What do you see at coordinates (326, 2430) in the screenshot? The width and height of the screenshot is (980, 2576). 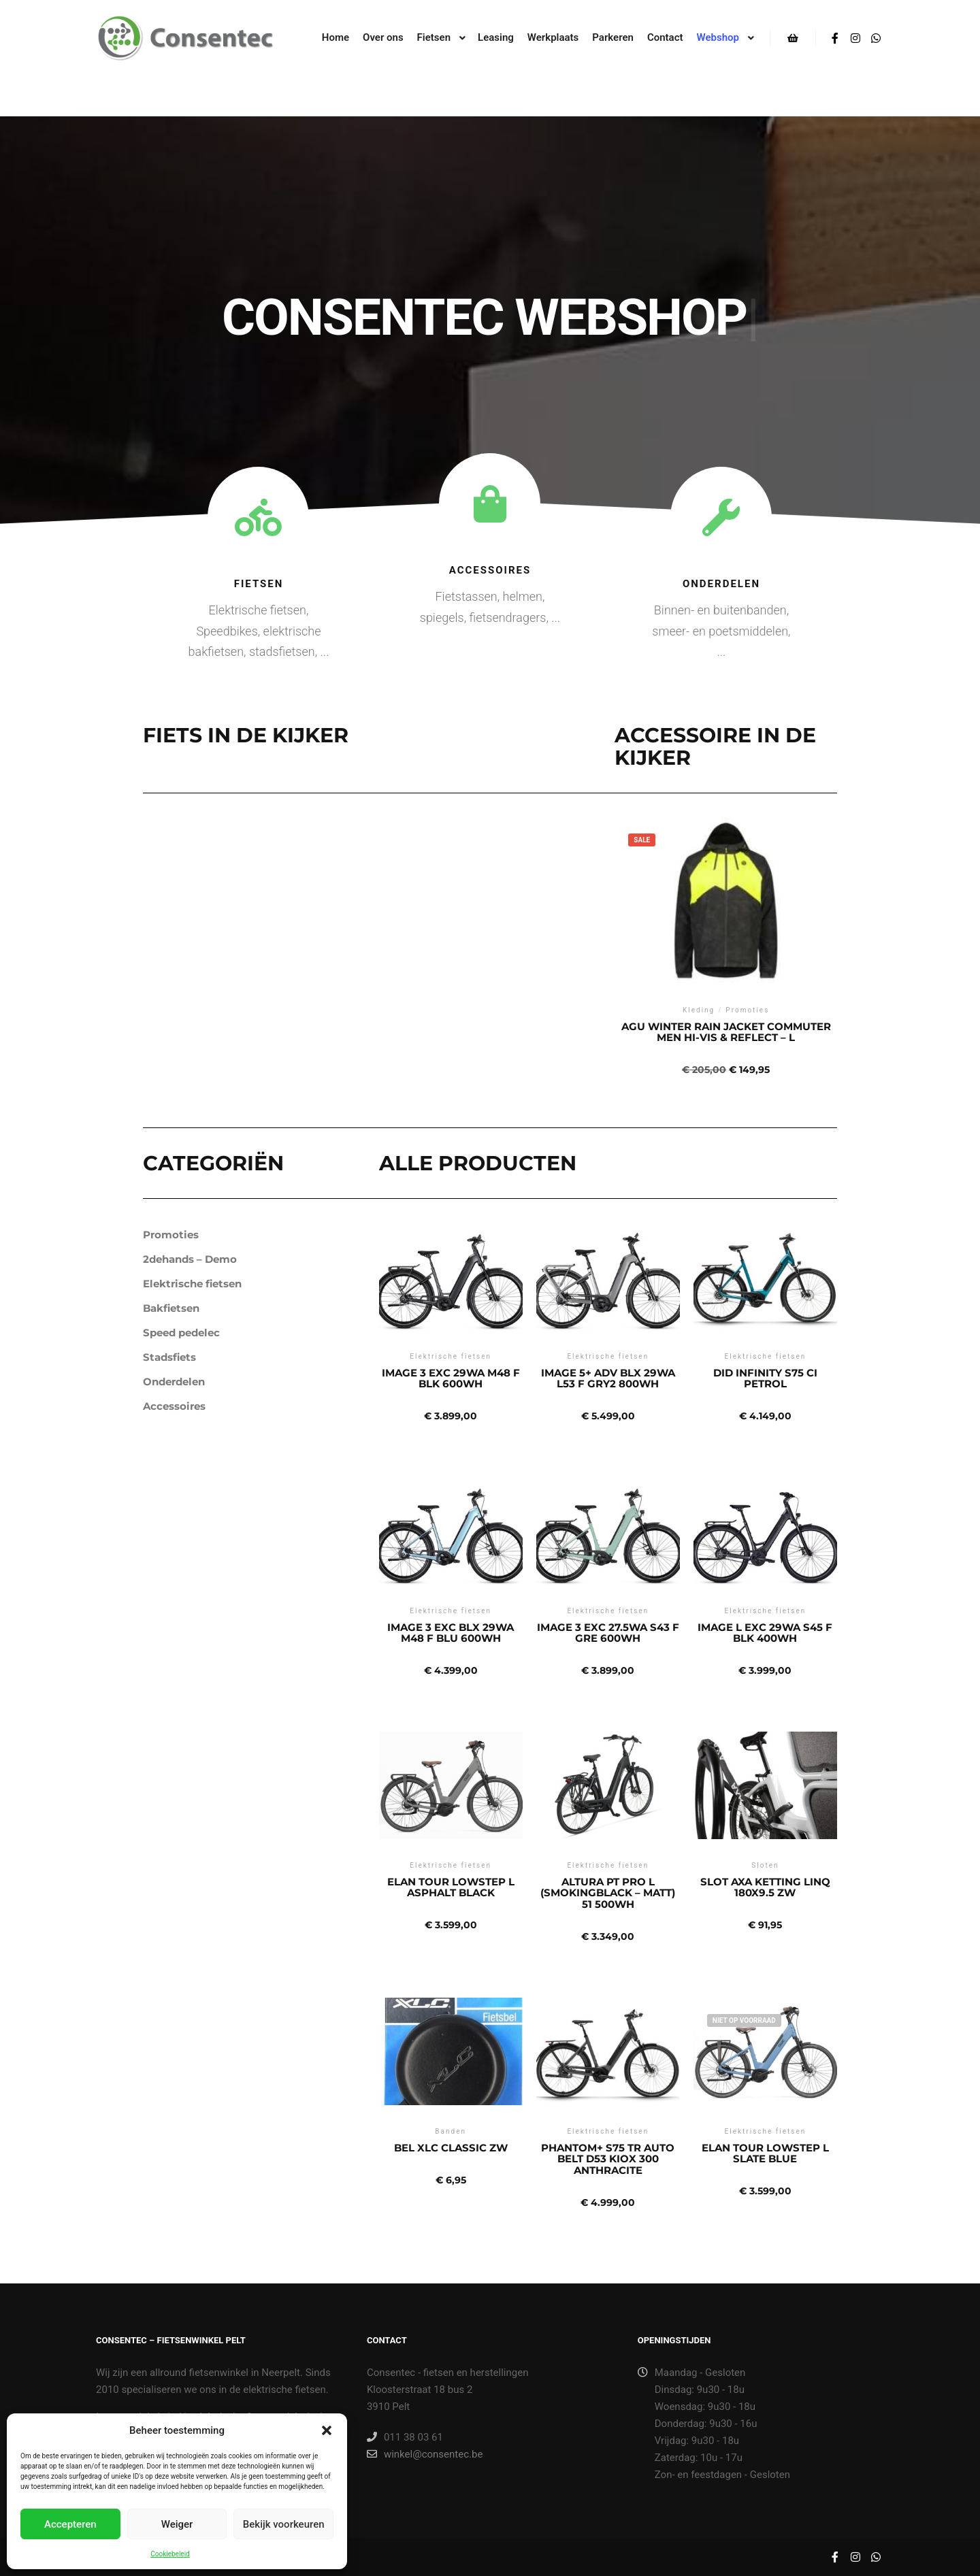 I see `[button]` at bounding box center [326, 2430].